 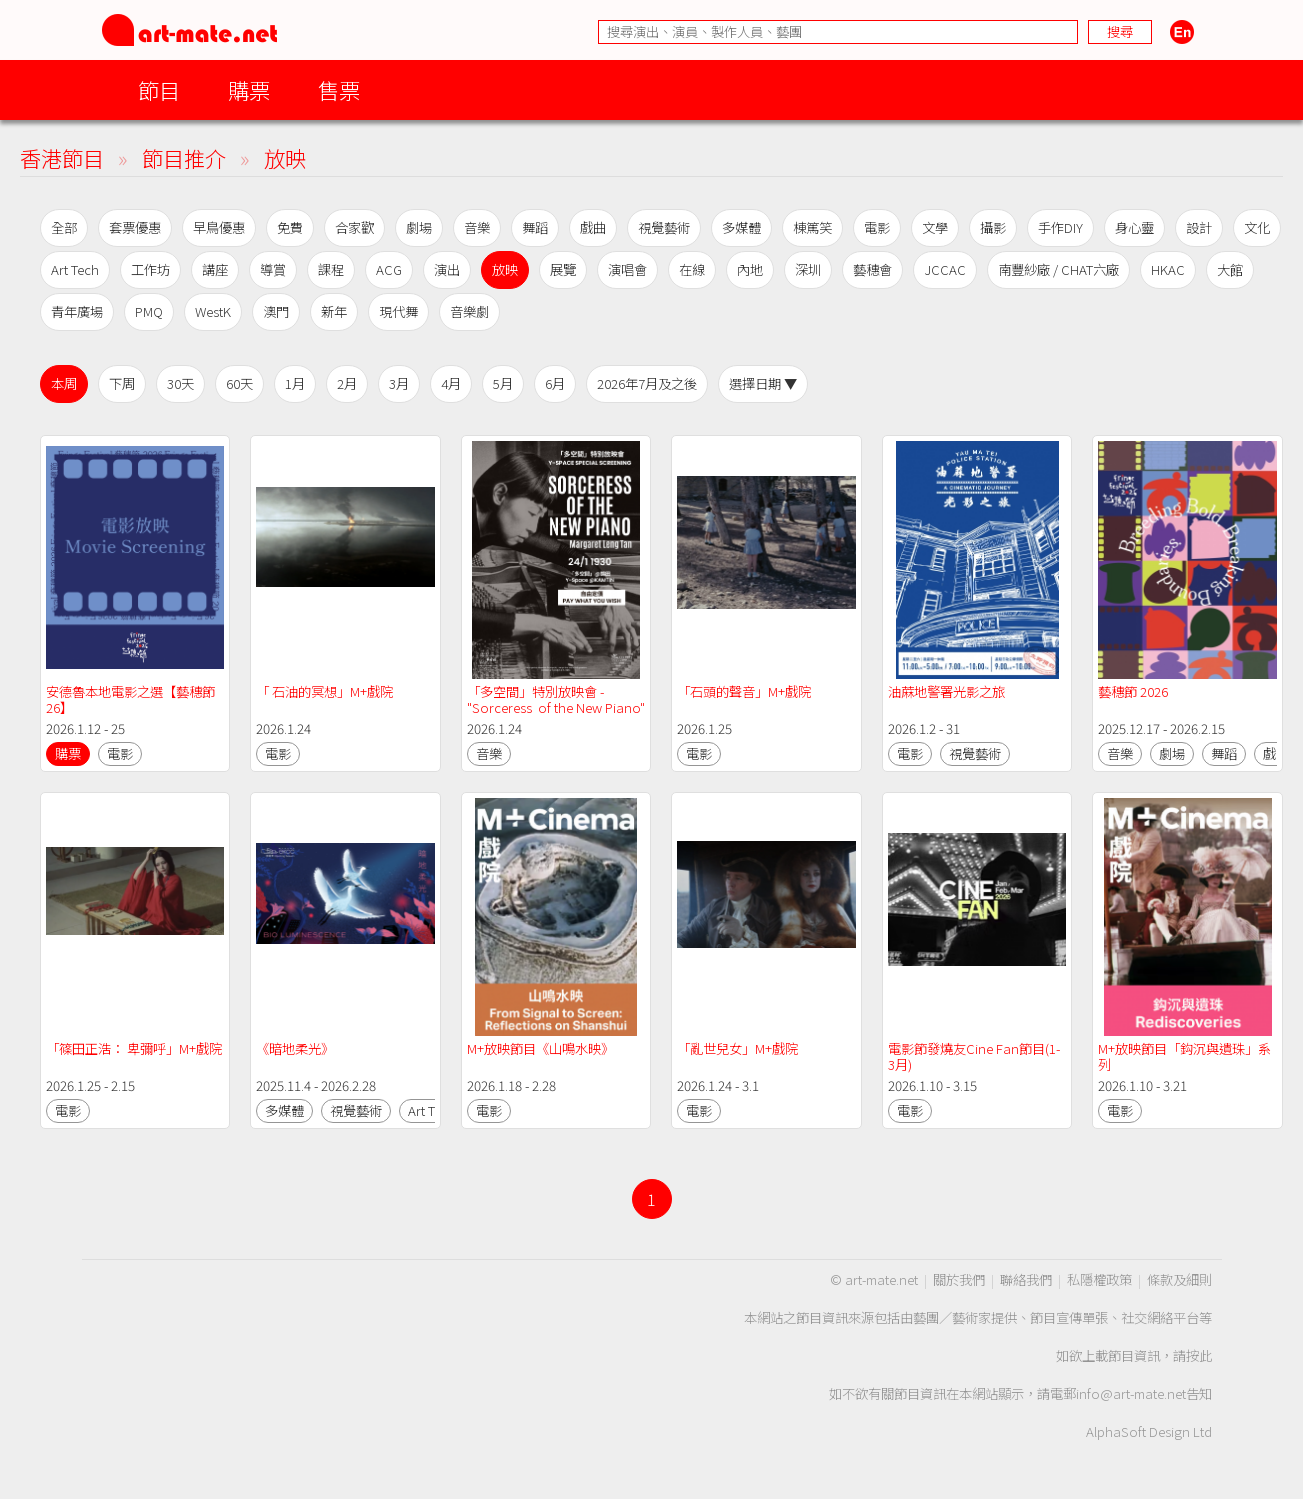 What do you see at coordinates (130, 699) in the screenshot?
I see `安德魯本地電影之選【藝穗節26】` at bounding box center [130, 699].